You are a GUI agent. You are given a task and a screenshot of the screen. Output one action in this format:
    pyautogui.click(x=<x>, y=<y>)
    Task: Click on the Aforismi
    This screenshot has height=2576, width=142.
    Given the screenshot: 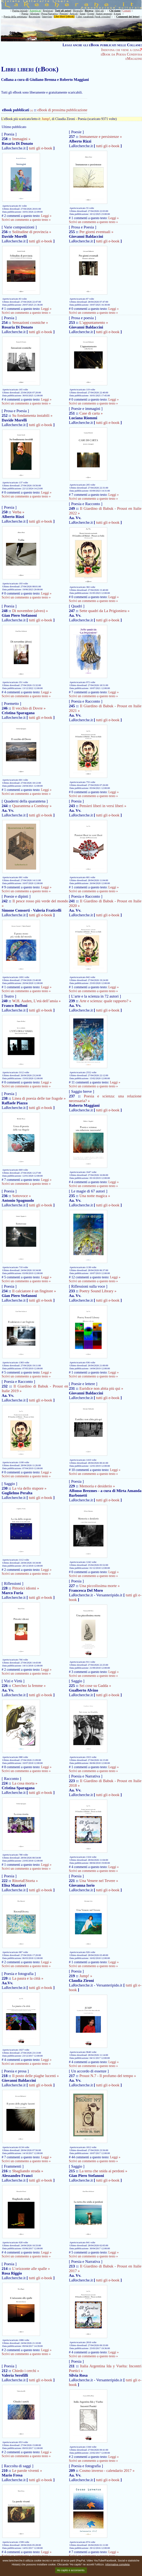 What is the action you would take?
    pyautogui.click(x=35, y=13)
    